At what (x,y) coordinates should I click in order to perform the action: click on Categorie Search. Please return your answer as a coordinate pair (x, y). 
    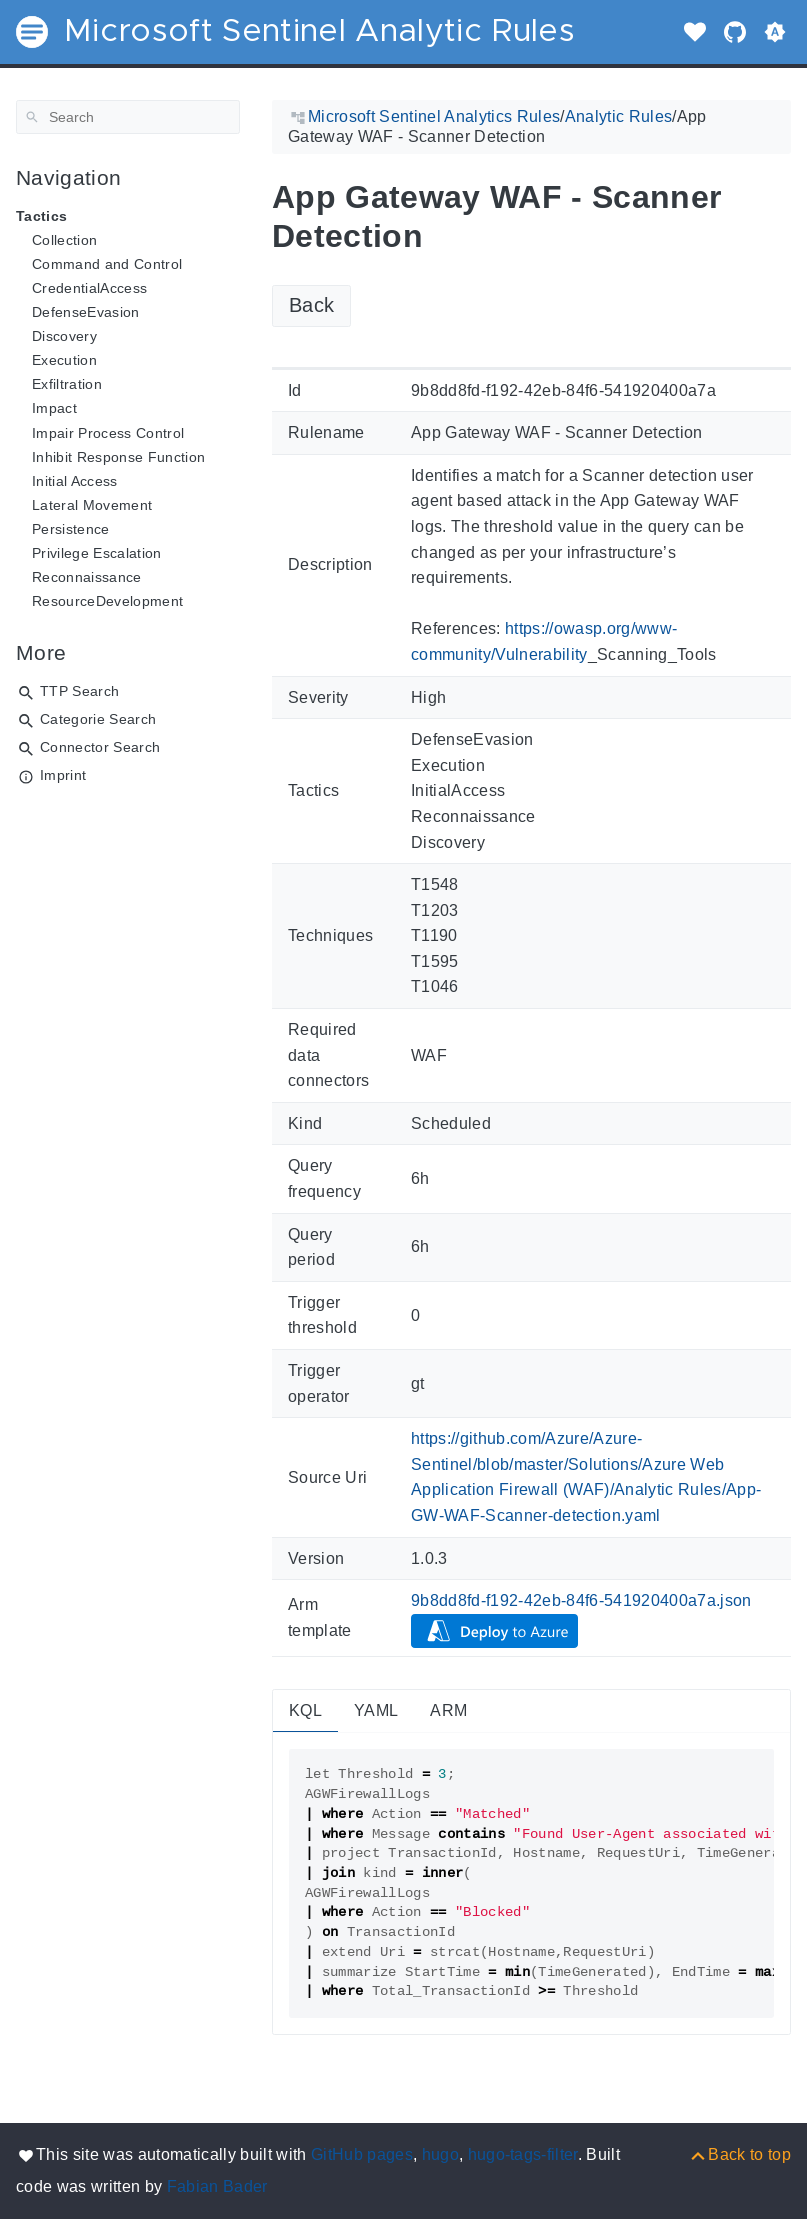
    Looking at the image, I should click on (98, 719).